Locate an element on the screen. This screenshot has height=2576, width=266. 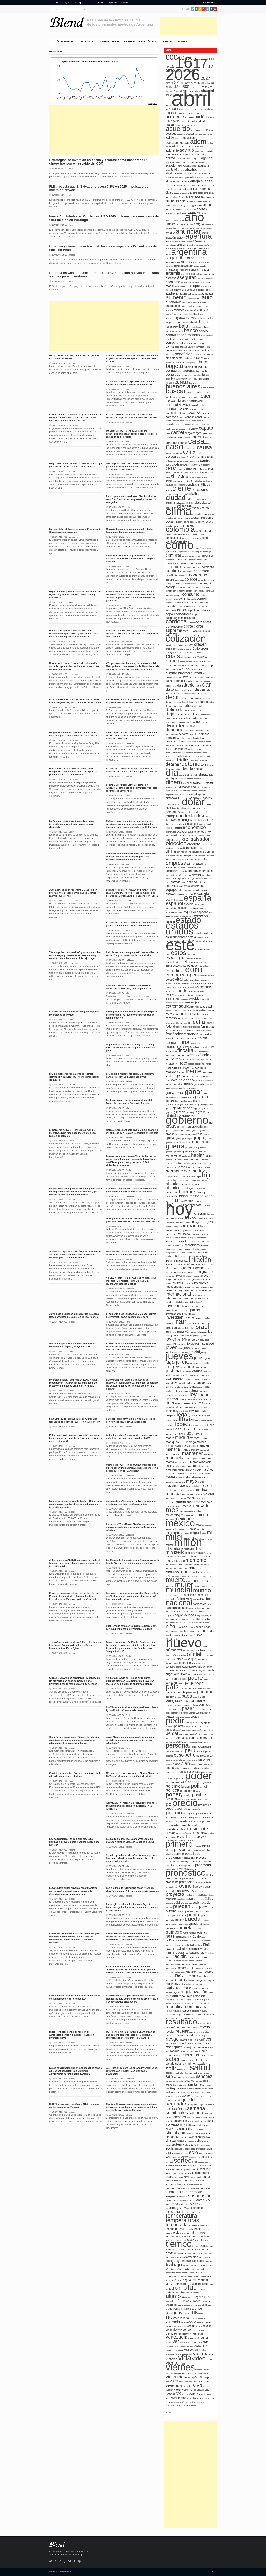
santander is located at coordinates (206, 2085).